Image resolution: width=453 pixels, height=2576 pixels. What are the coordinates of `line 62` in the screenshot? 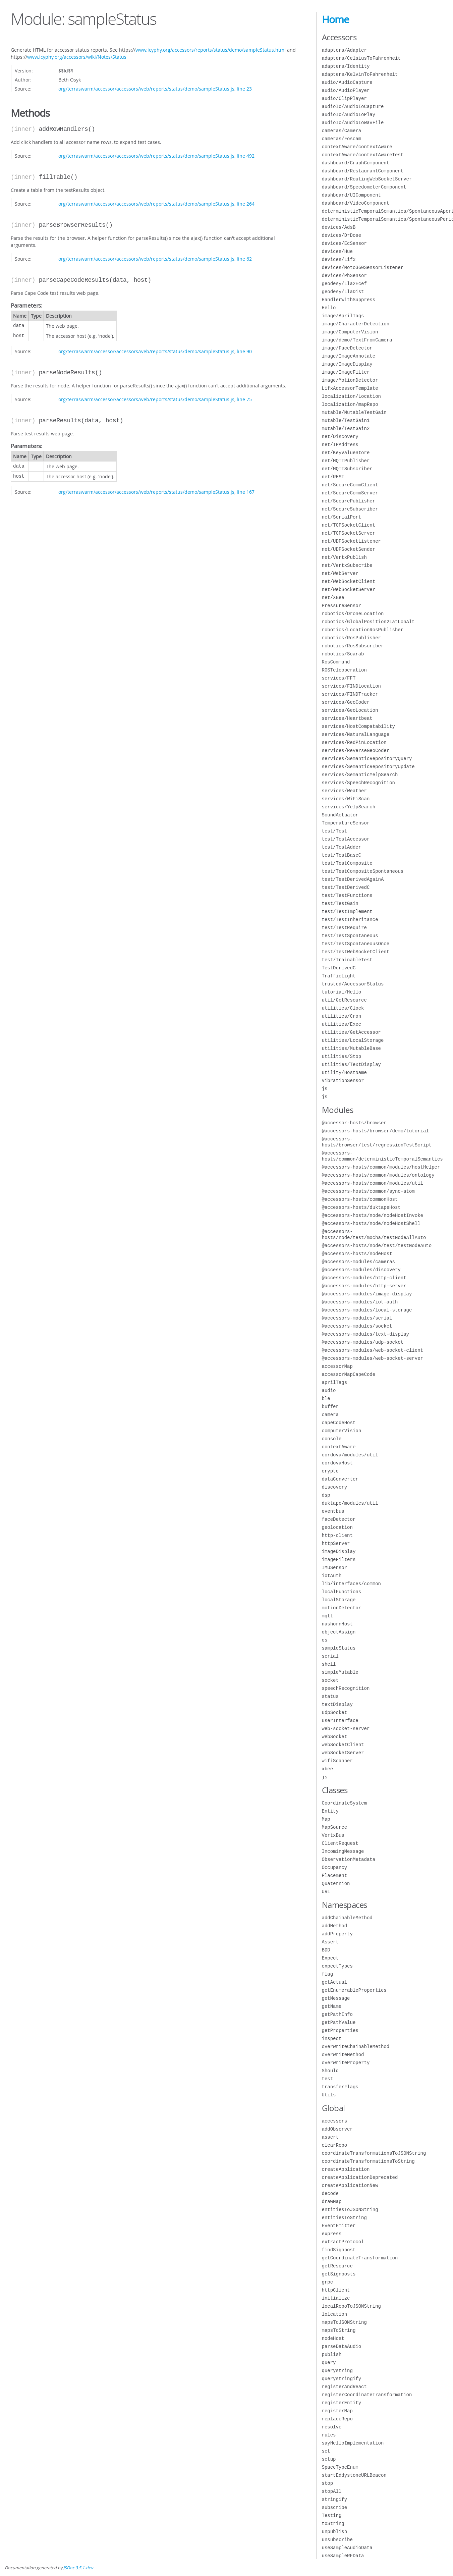 It's located at (244, 259).